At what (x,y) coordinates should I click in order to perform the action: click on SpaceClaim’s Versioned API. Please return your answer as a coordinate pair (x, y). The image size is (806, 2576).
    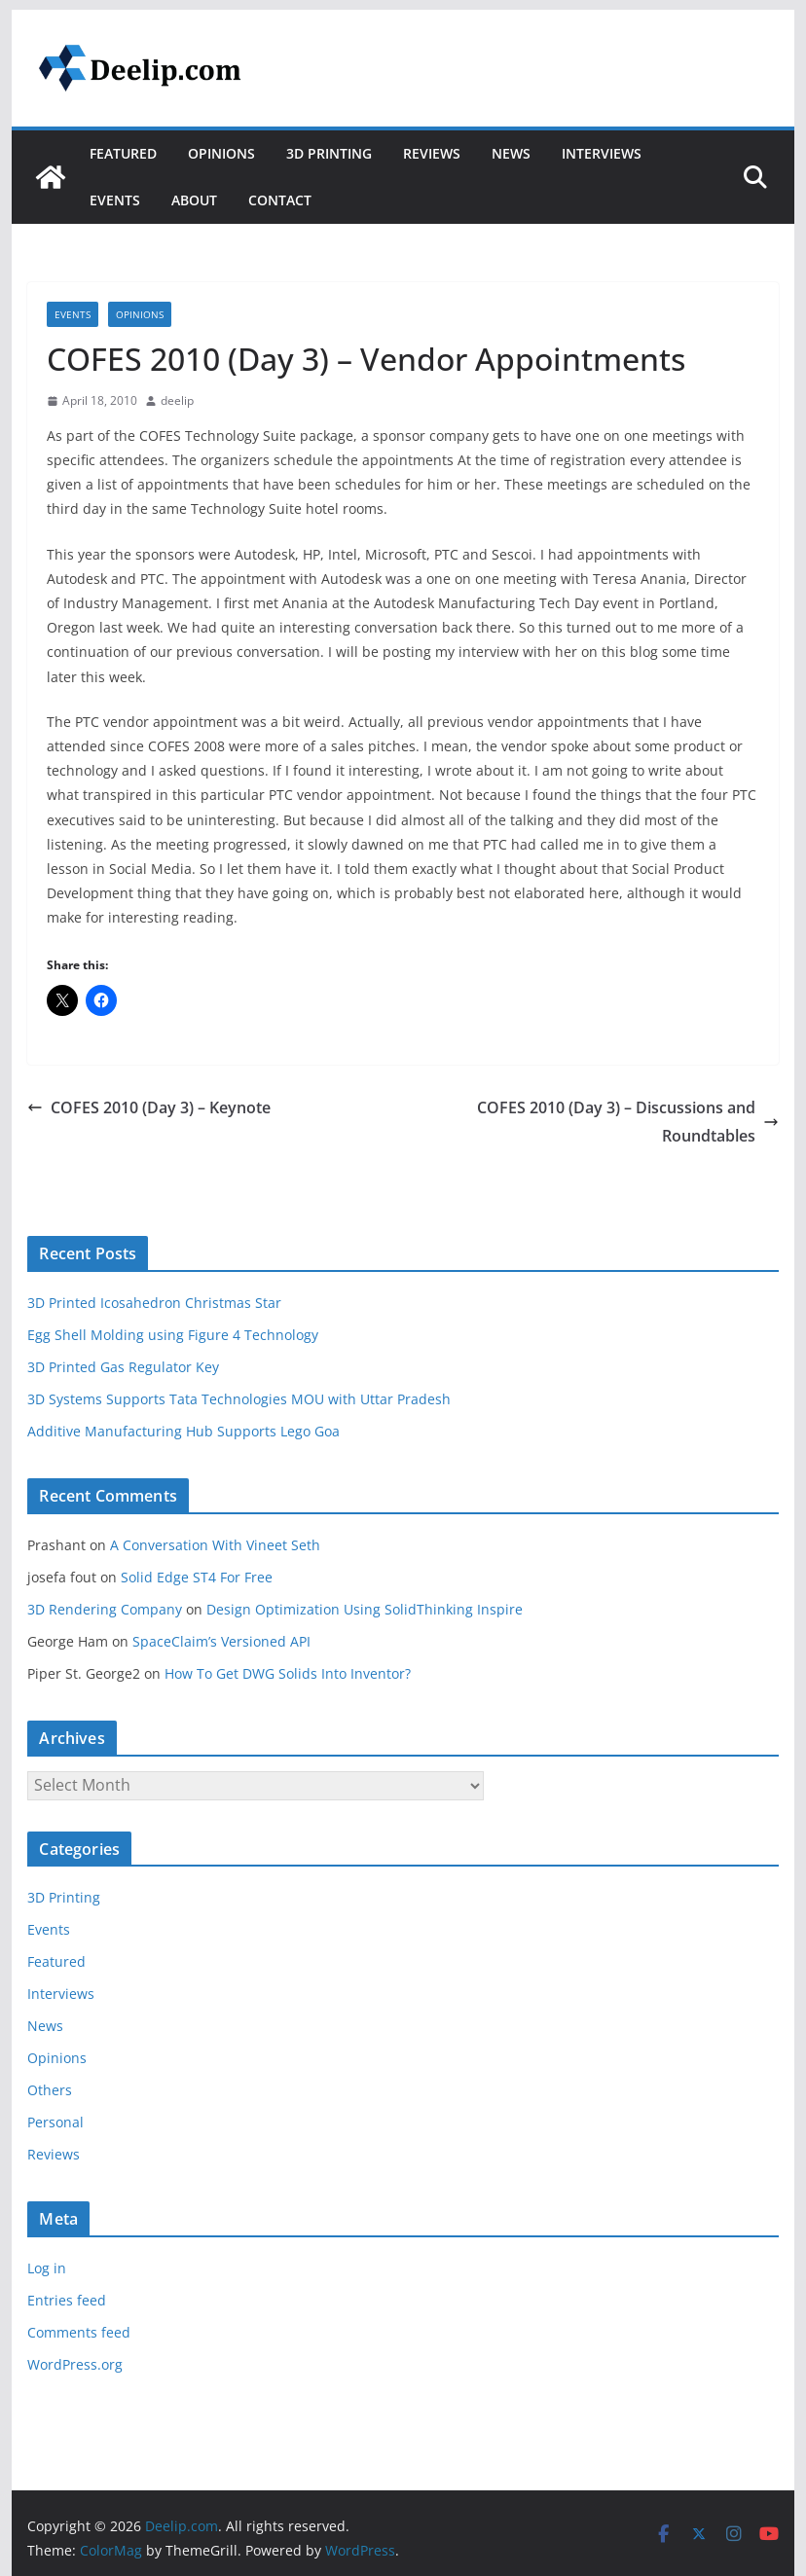
    Looking at the image, I should click on (221, 1641).